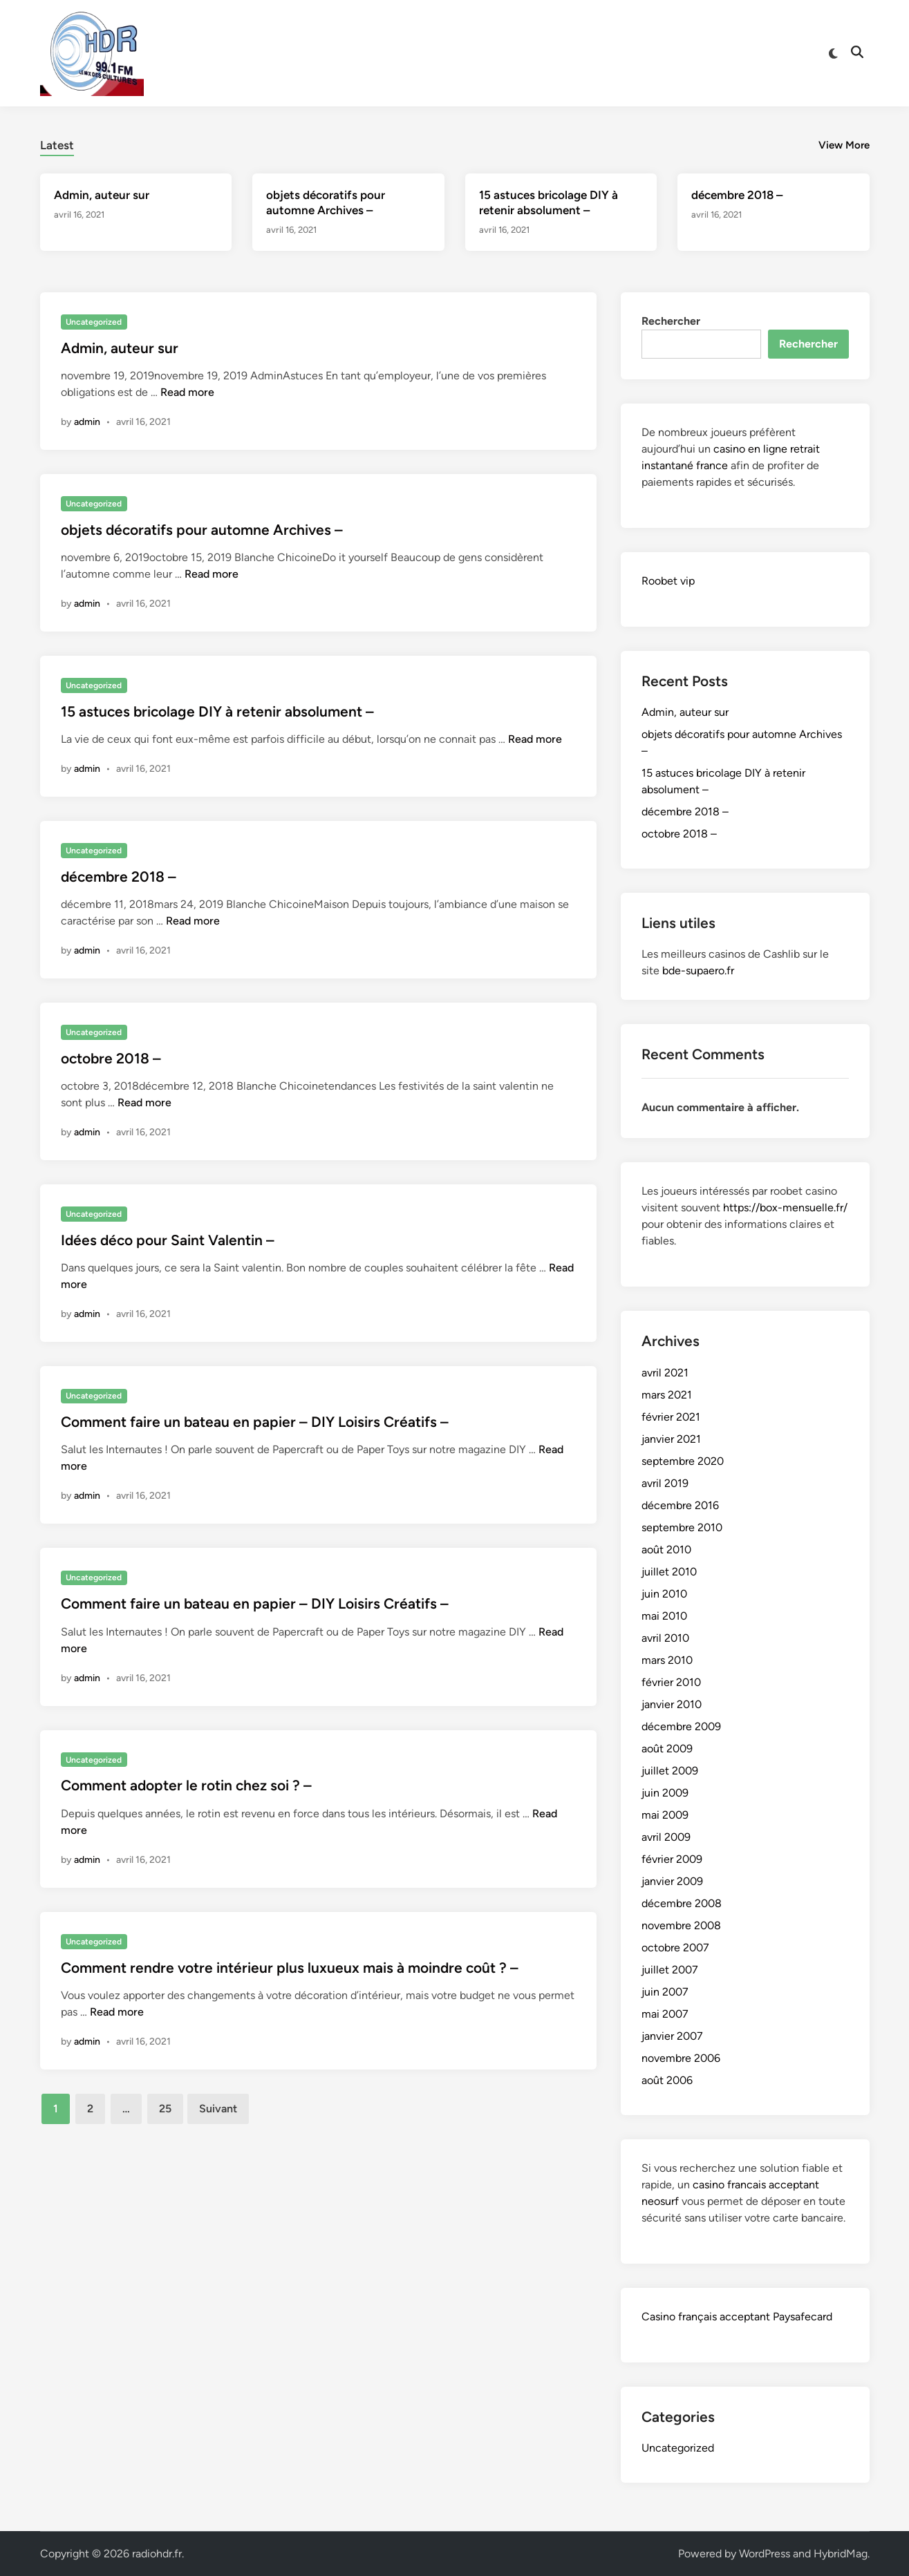 The height and width of the screenshot is (2576, 909). I want to click on août 2006, so click(667, 2080).